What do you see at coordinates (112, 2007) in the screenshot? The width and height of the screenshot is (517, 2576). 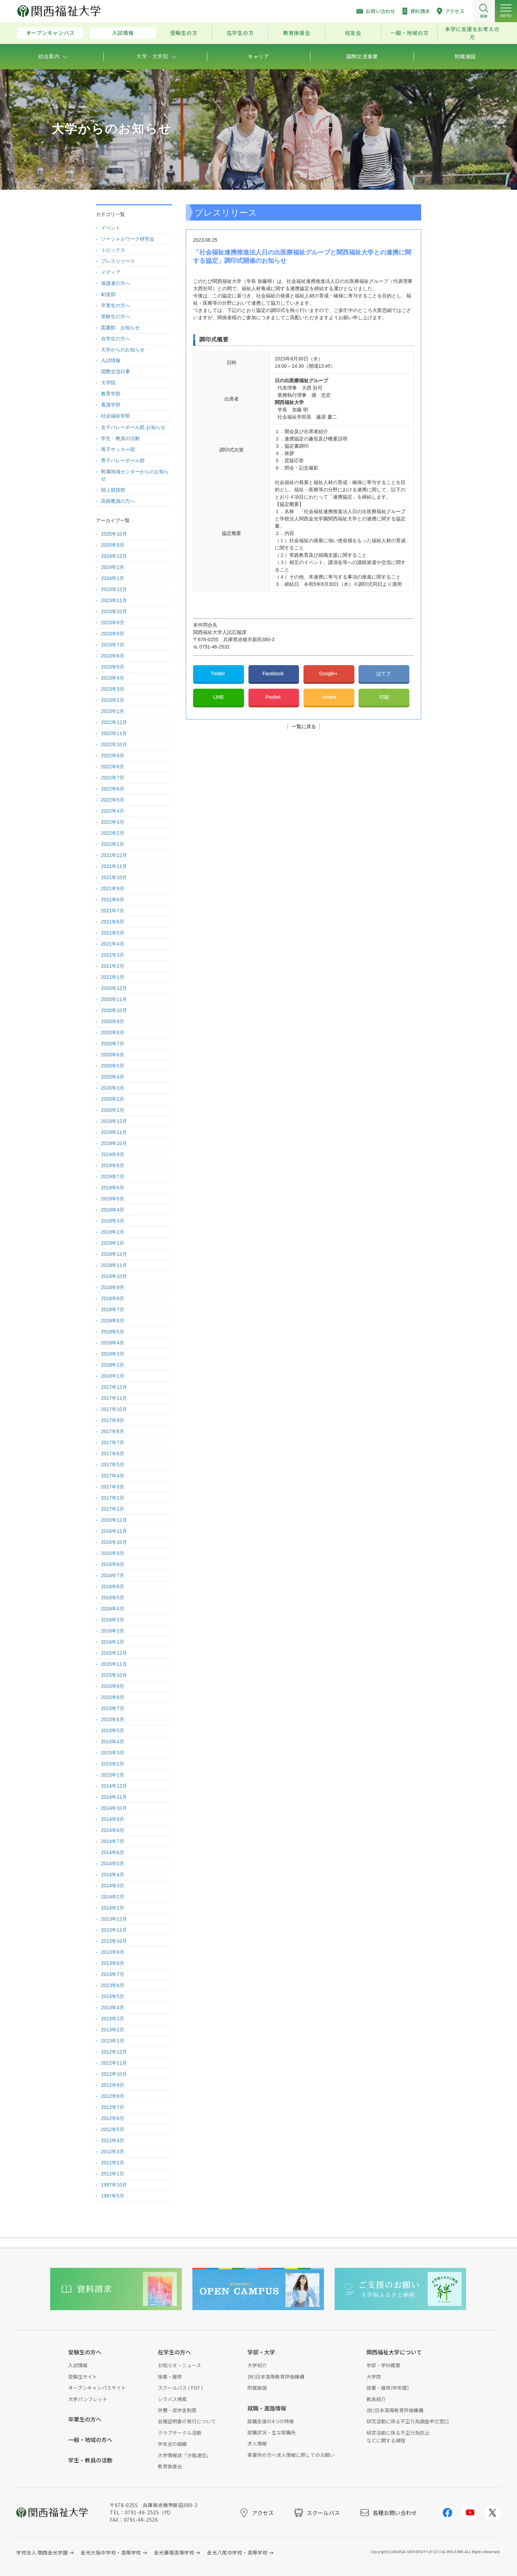 I see `2013年4月` at bounding box center [112, 2007].